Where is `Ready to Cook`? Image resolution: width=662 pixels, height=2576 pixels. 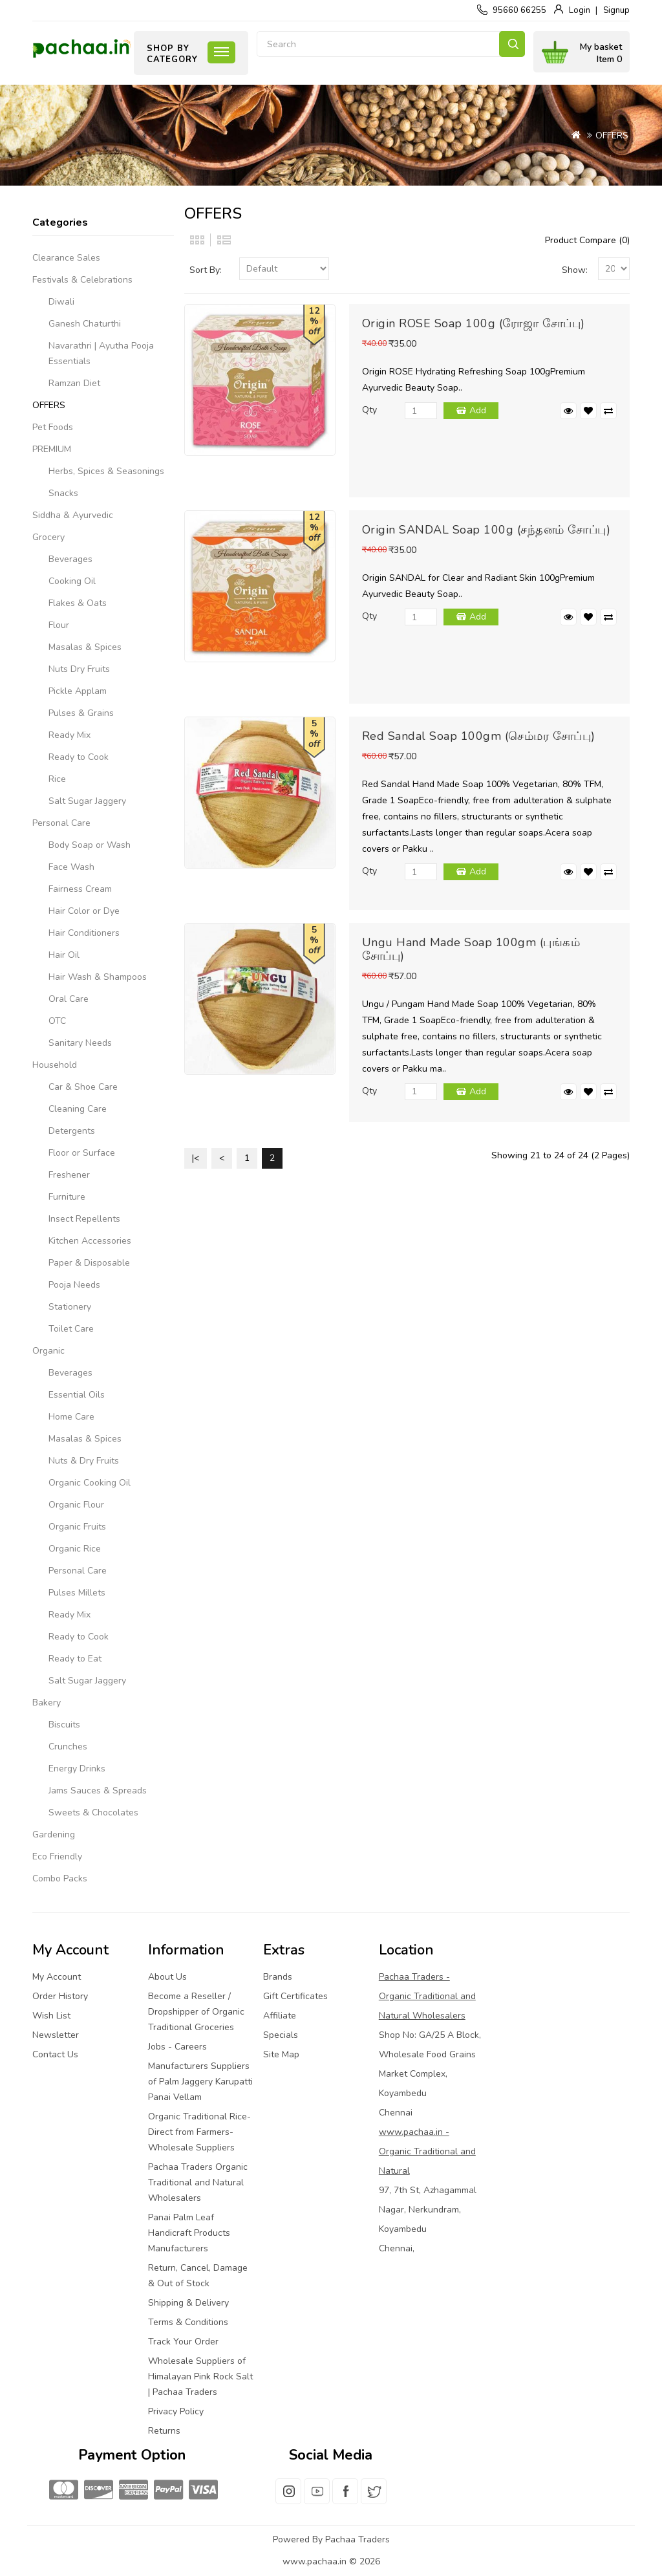
Ready to Cook is located at coordinates (78, 757).